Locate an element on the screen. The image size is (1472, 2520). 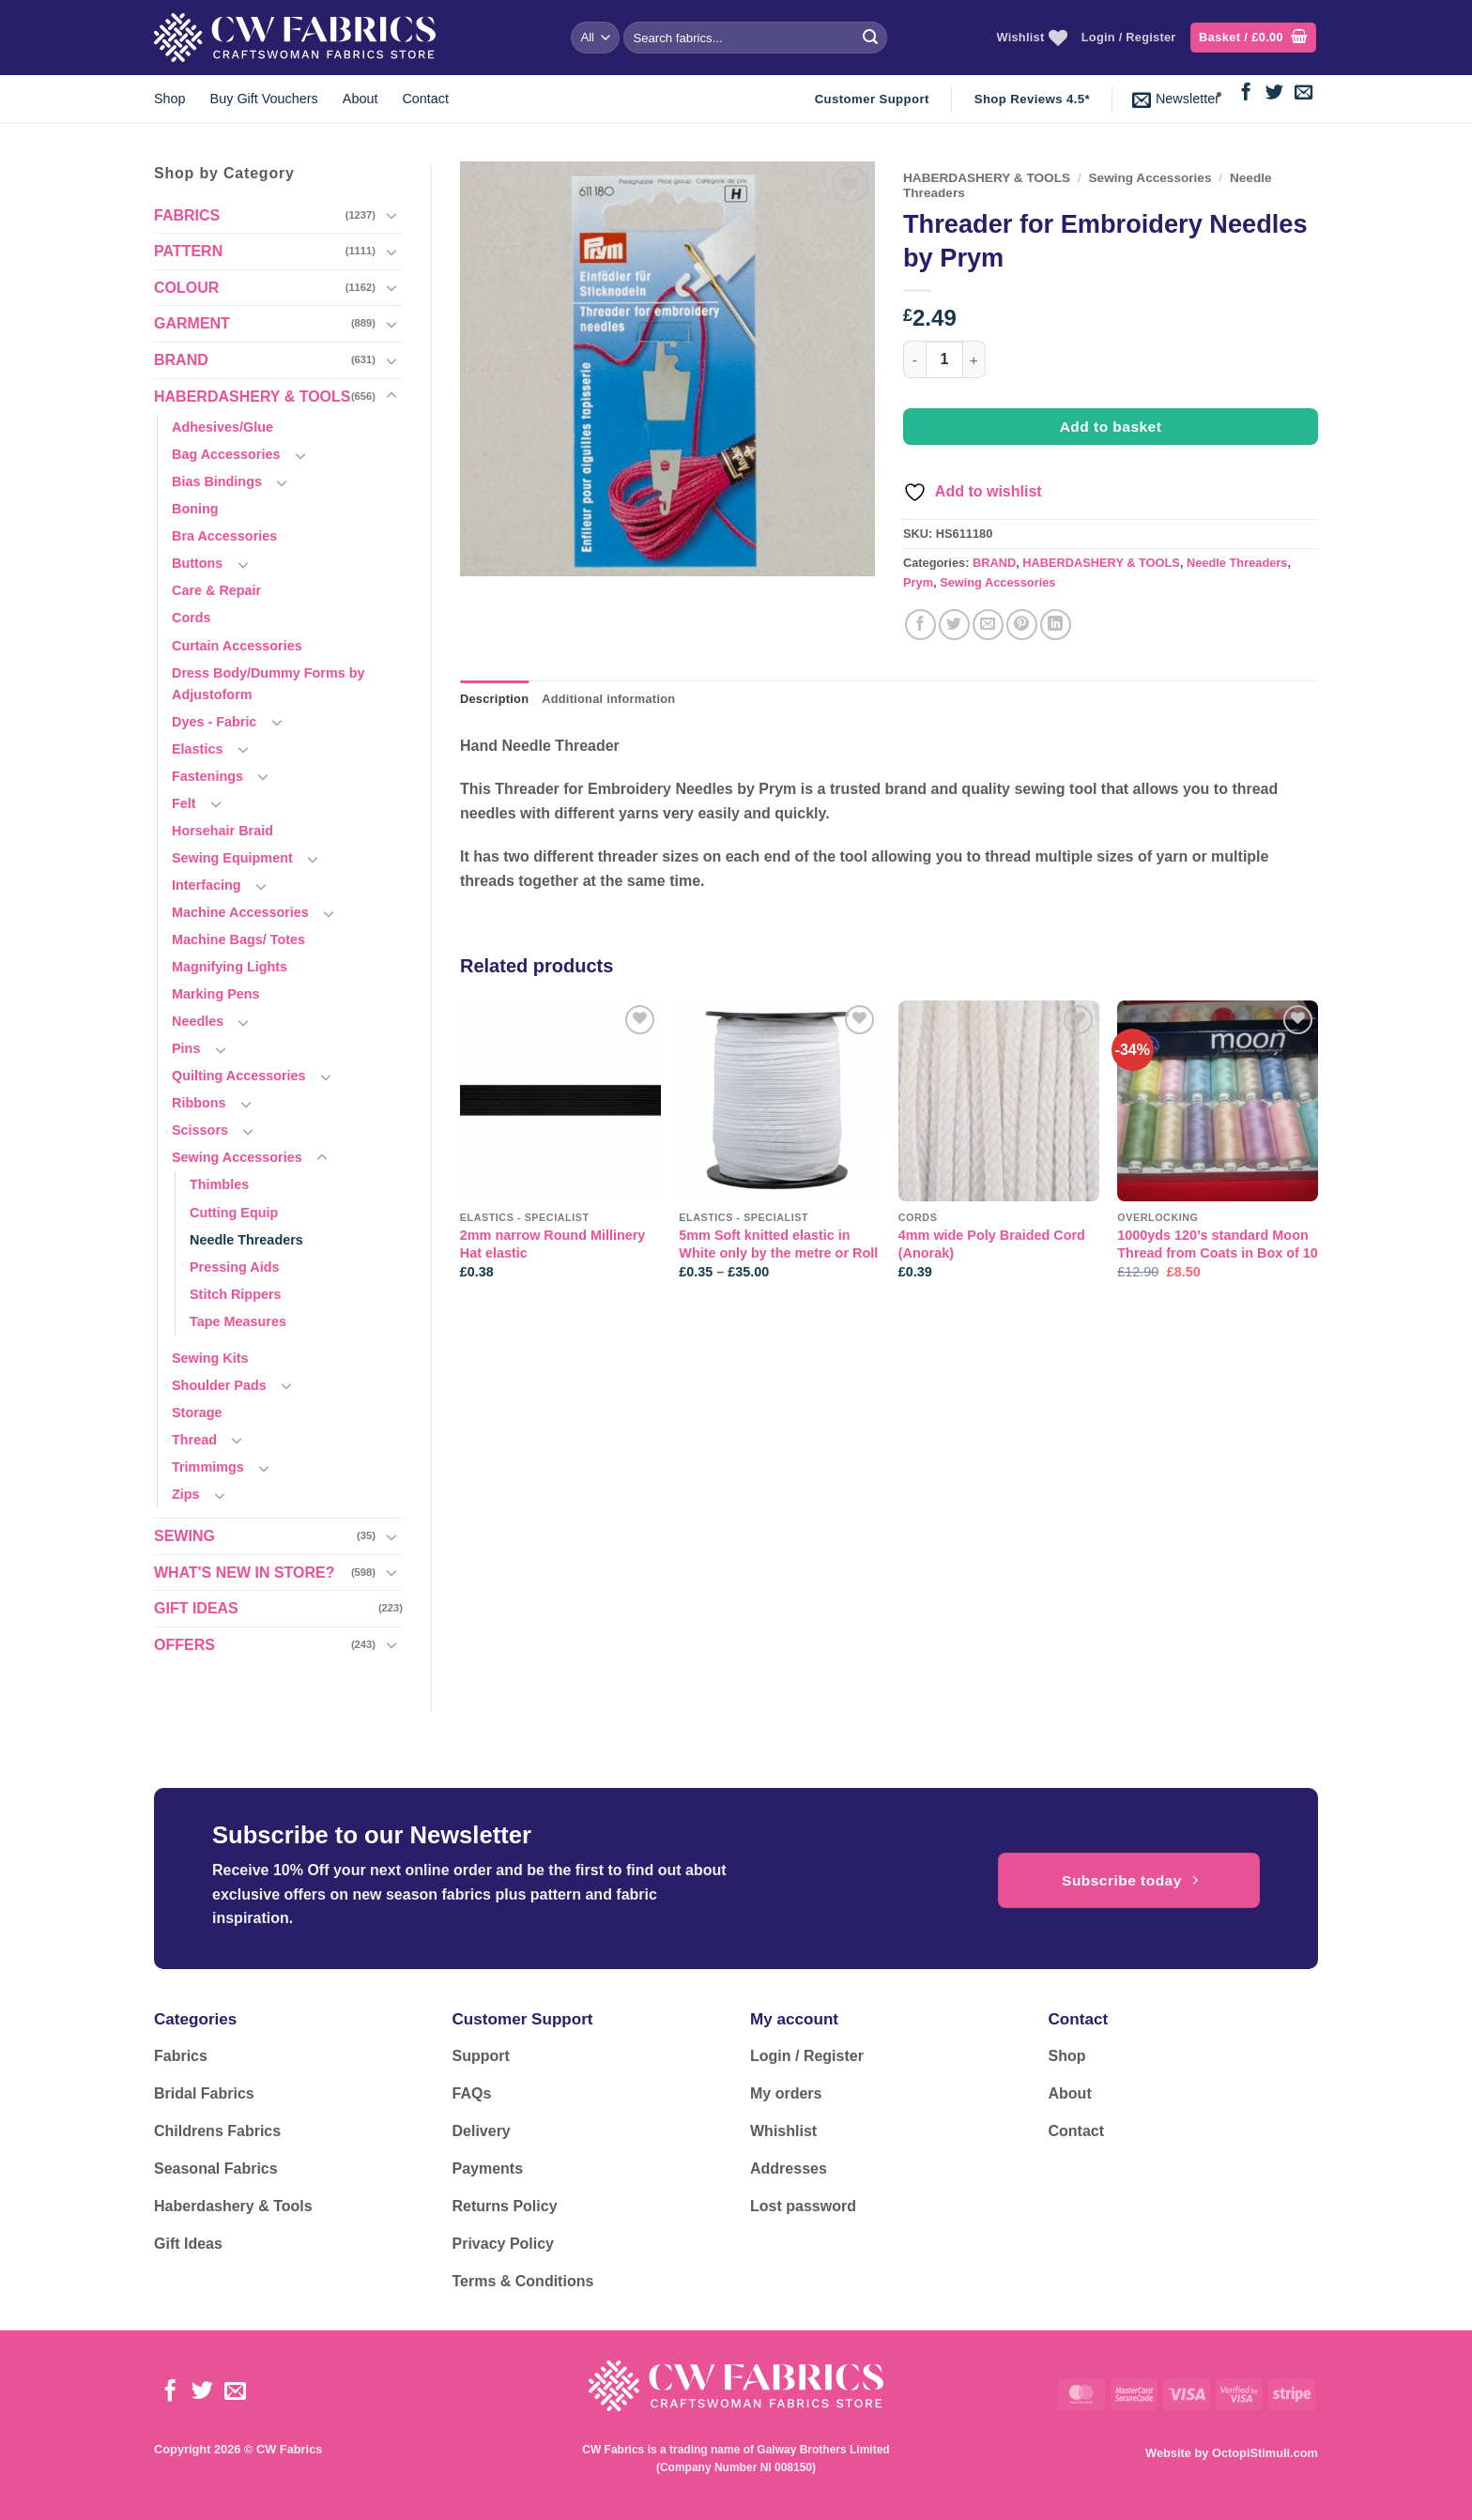
[Product quantity] is located at coordinates (944, 359).